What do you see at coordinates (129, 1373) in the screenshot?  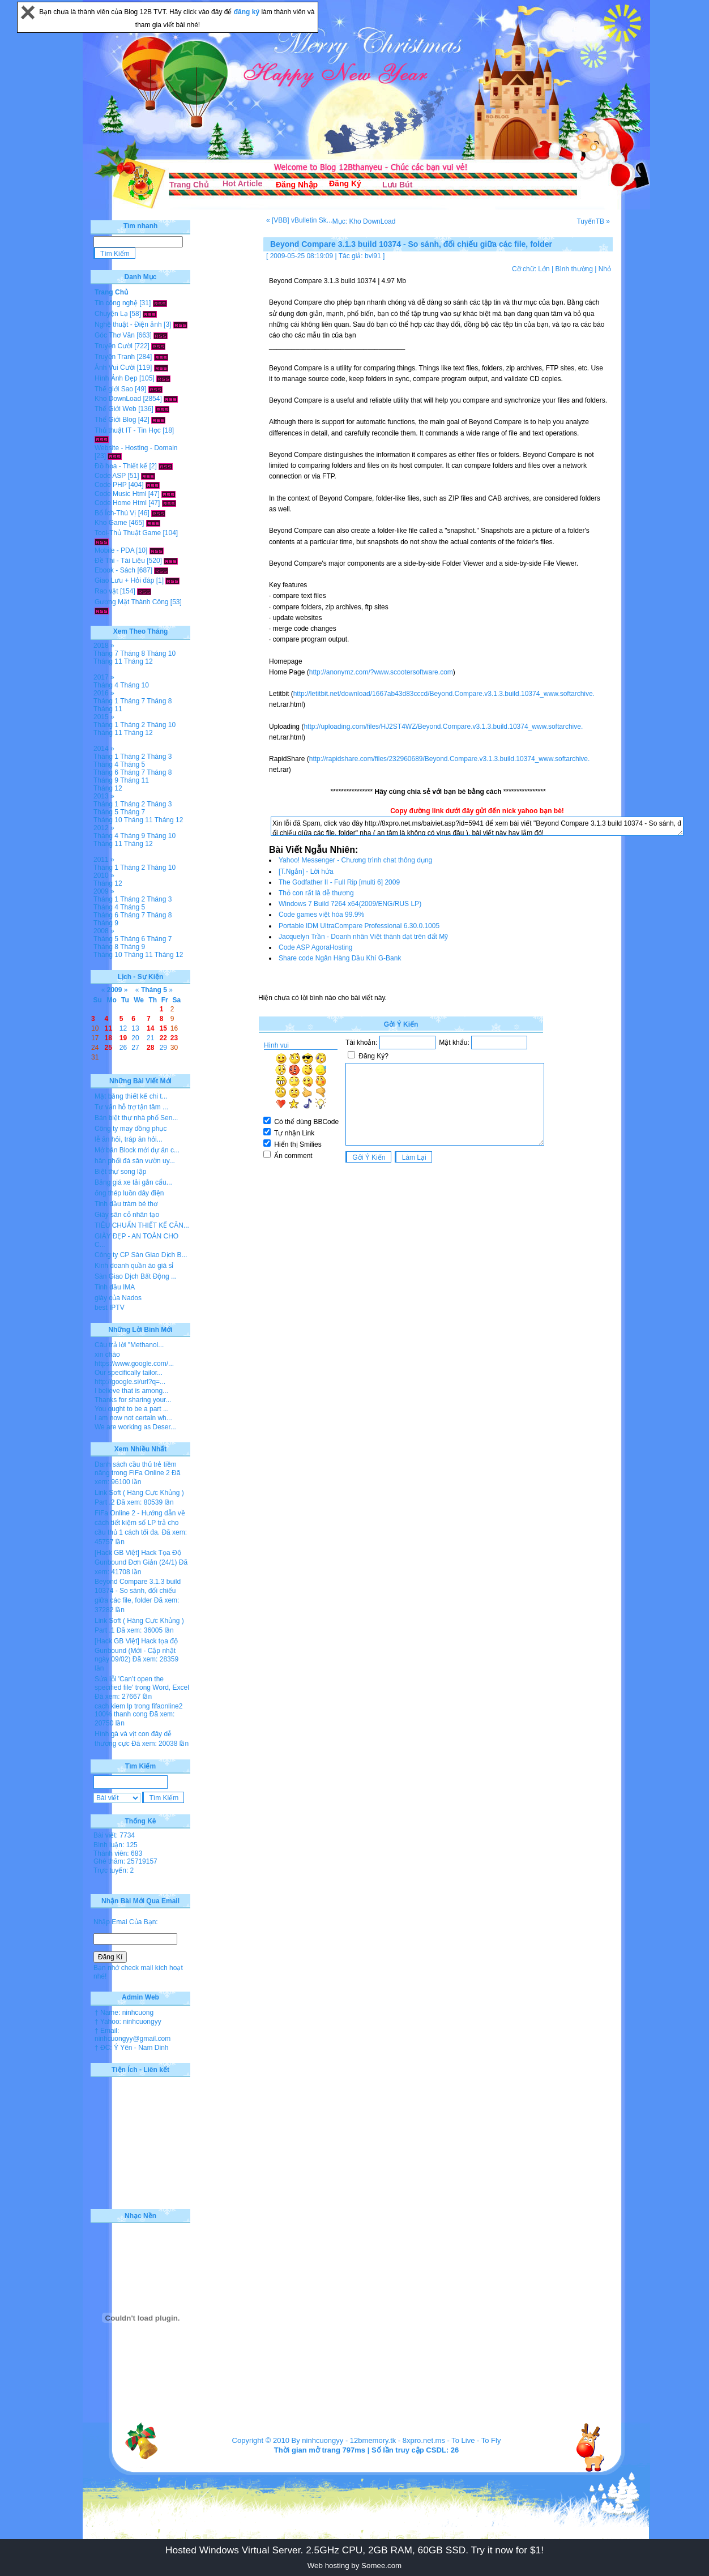 I see `Our specifically tailor...` at bounding box center [129, 1373].